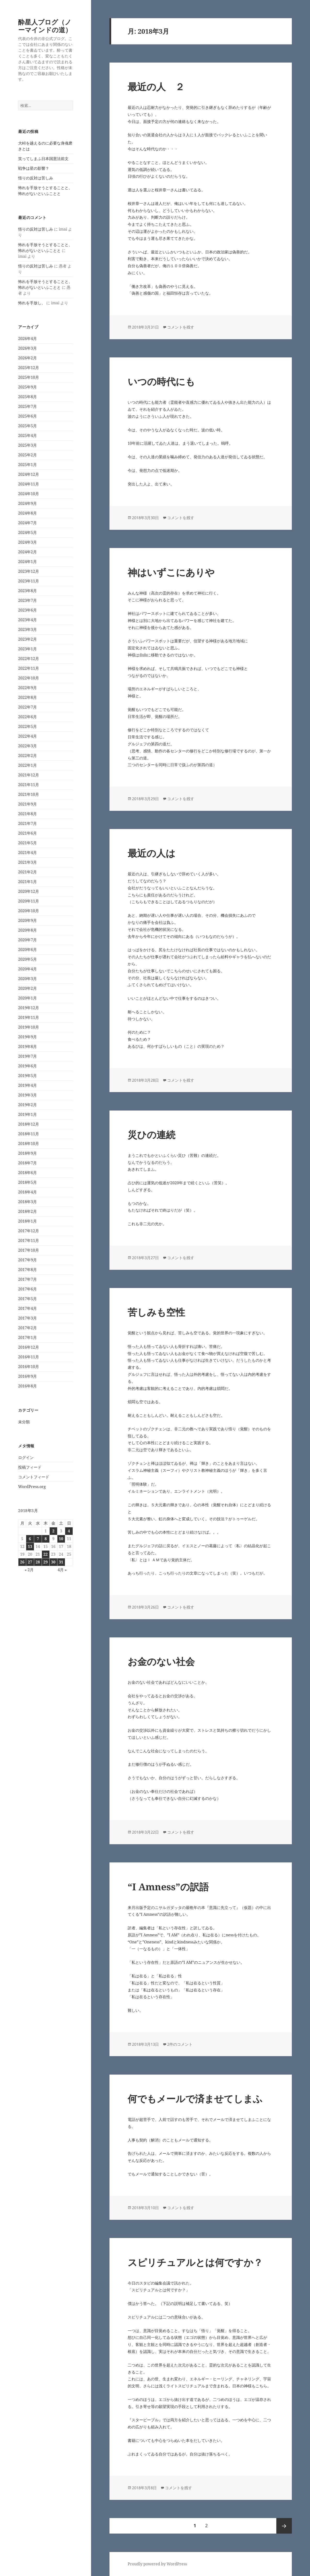 Image resolution: width=310 pixels, height=2576 pixels. Describe the element at coordinates (27, 1269) in the screenshot. I see `2017年8月` at that location.